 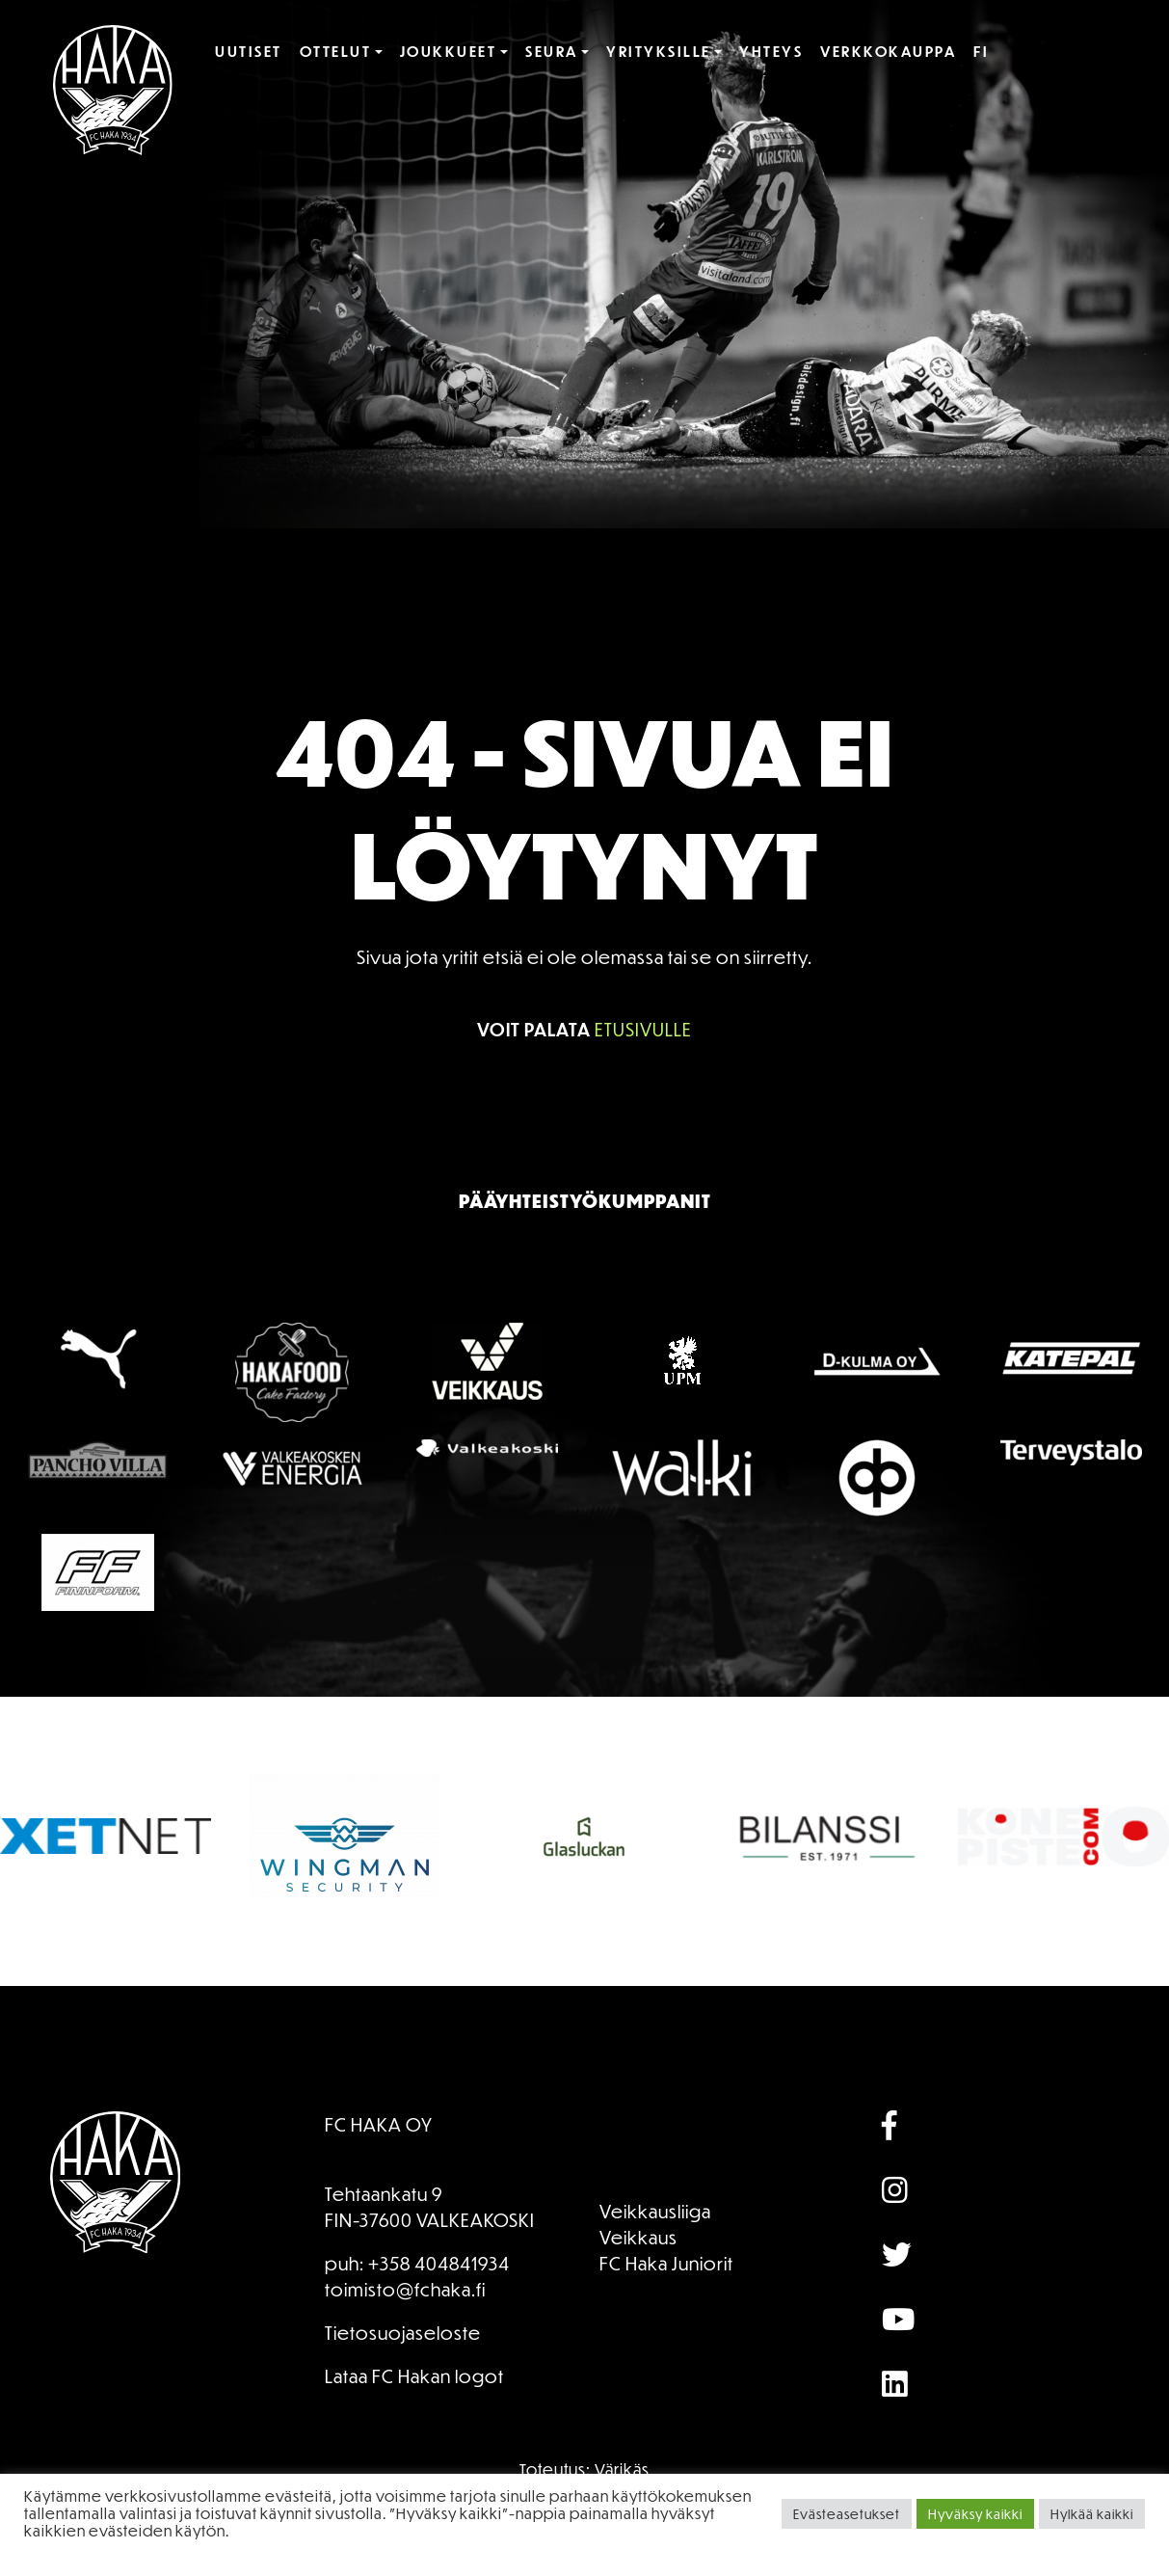 I want to click on [Array], so click(x=943, y=2126).